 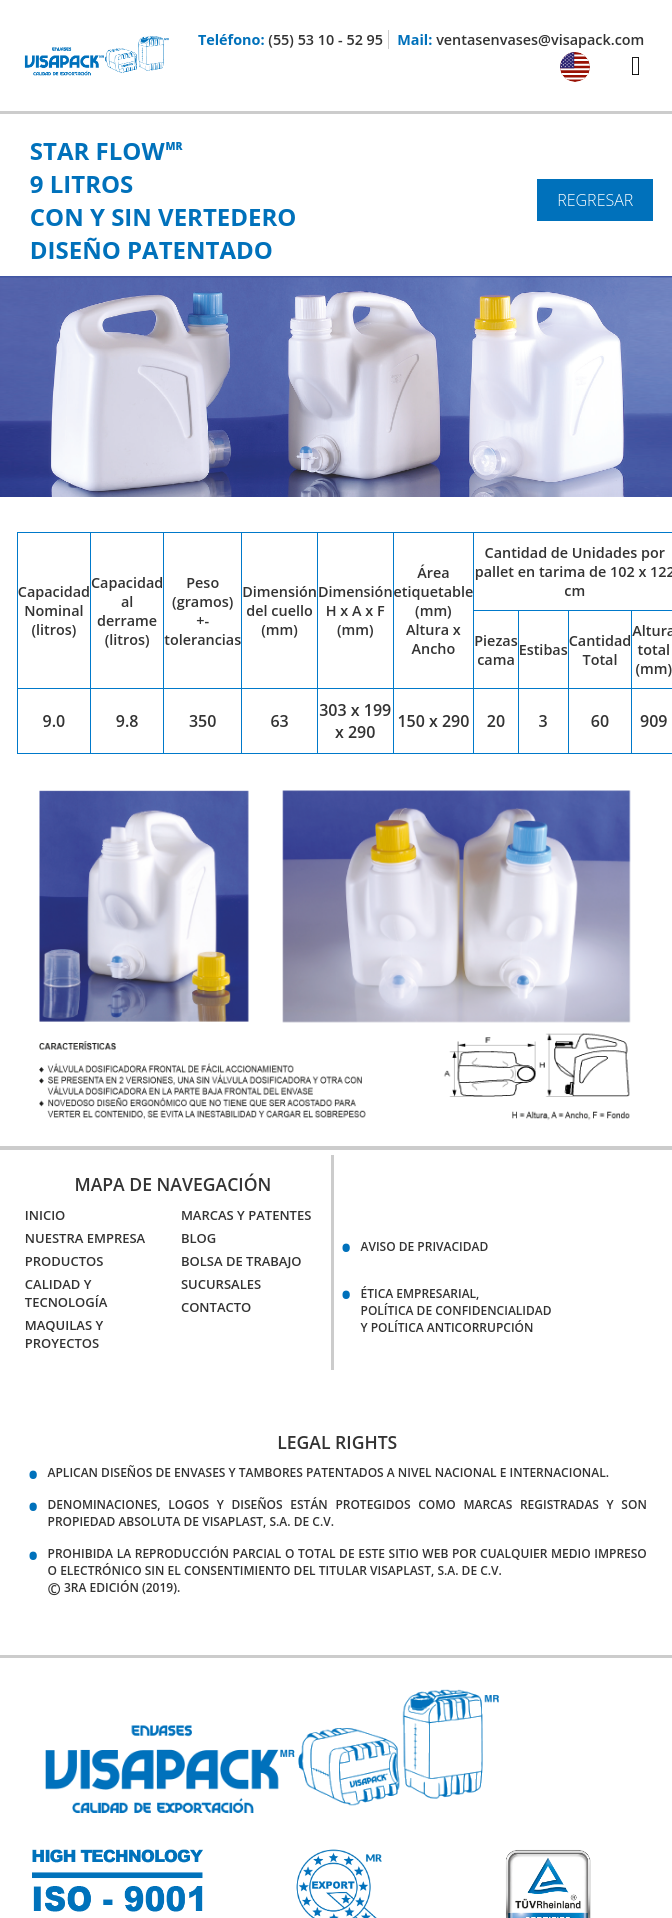 What do you see at coordinates (456, 1310) in the screenshot?
I see `Ética empresarial,política de confidencialidady política anticorrupción` at bounding box center [456, 1310].